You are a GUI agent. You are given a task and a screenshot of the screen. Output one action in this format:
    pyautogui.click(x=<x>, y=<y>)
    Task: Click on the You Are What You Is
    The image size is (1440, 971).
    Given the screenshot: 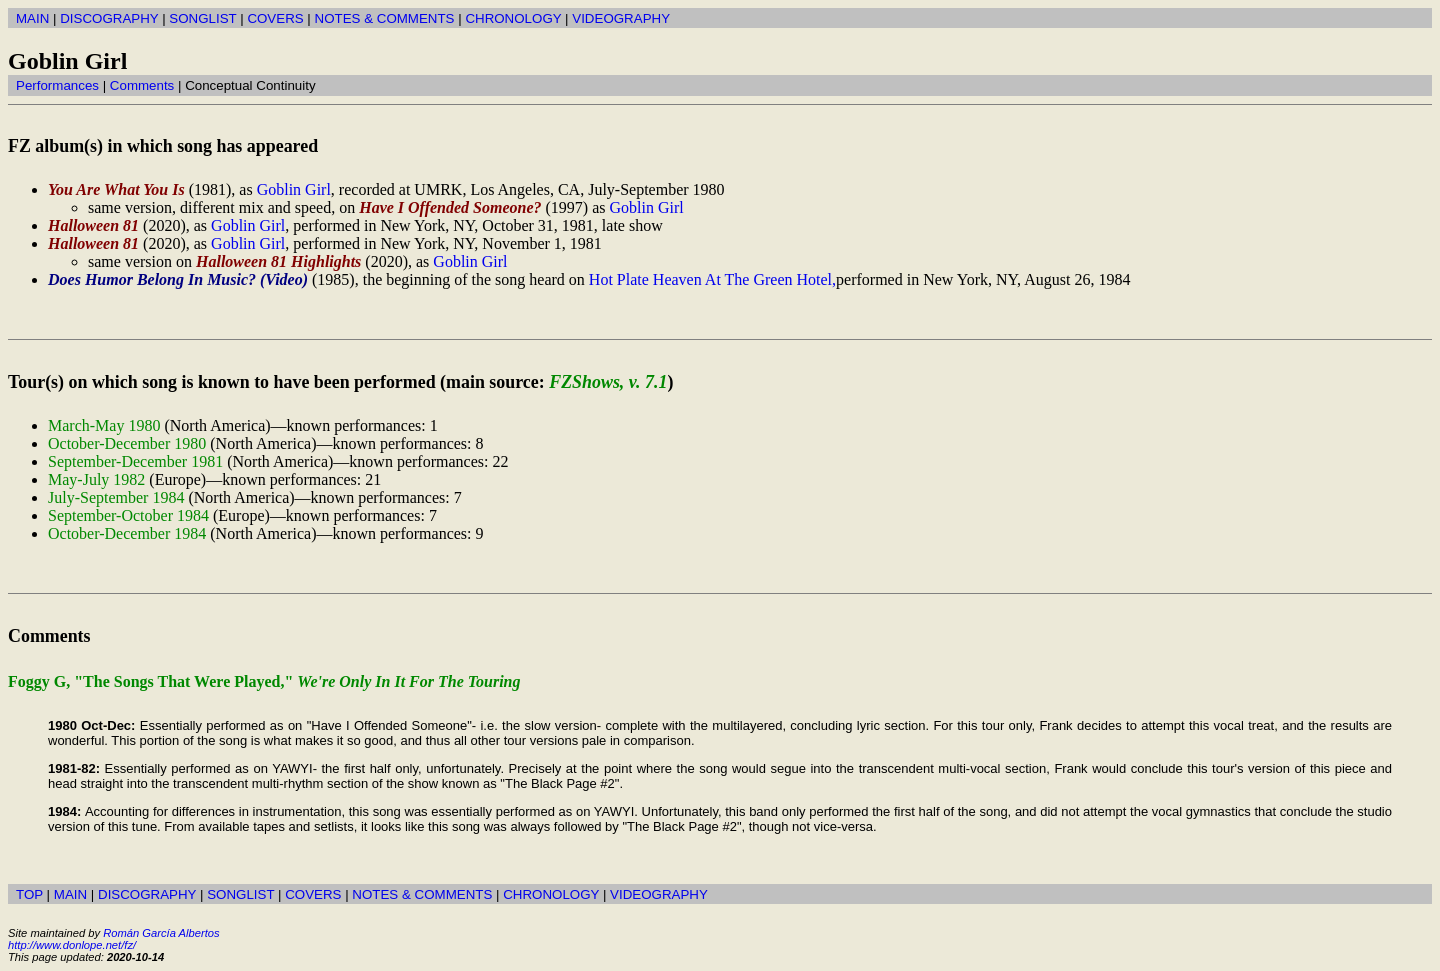 What is the action you would take?
    pyautogui.click(x=116, y=189)
    